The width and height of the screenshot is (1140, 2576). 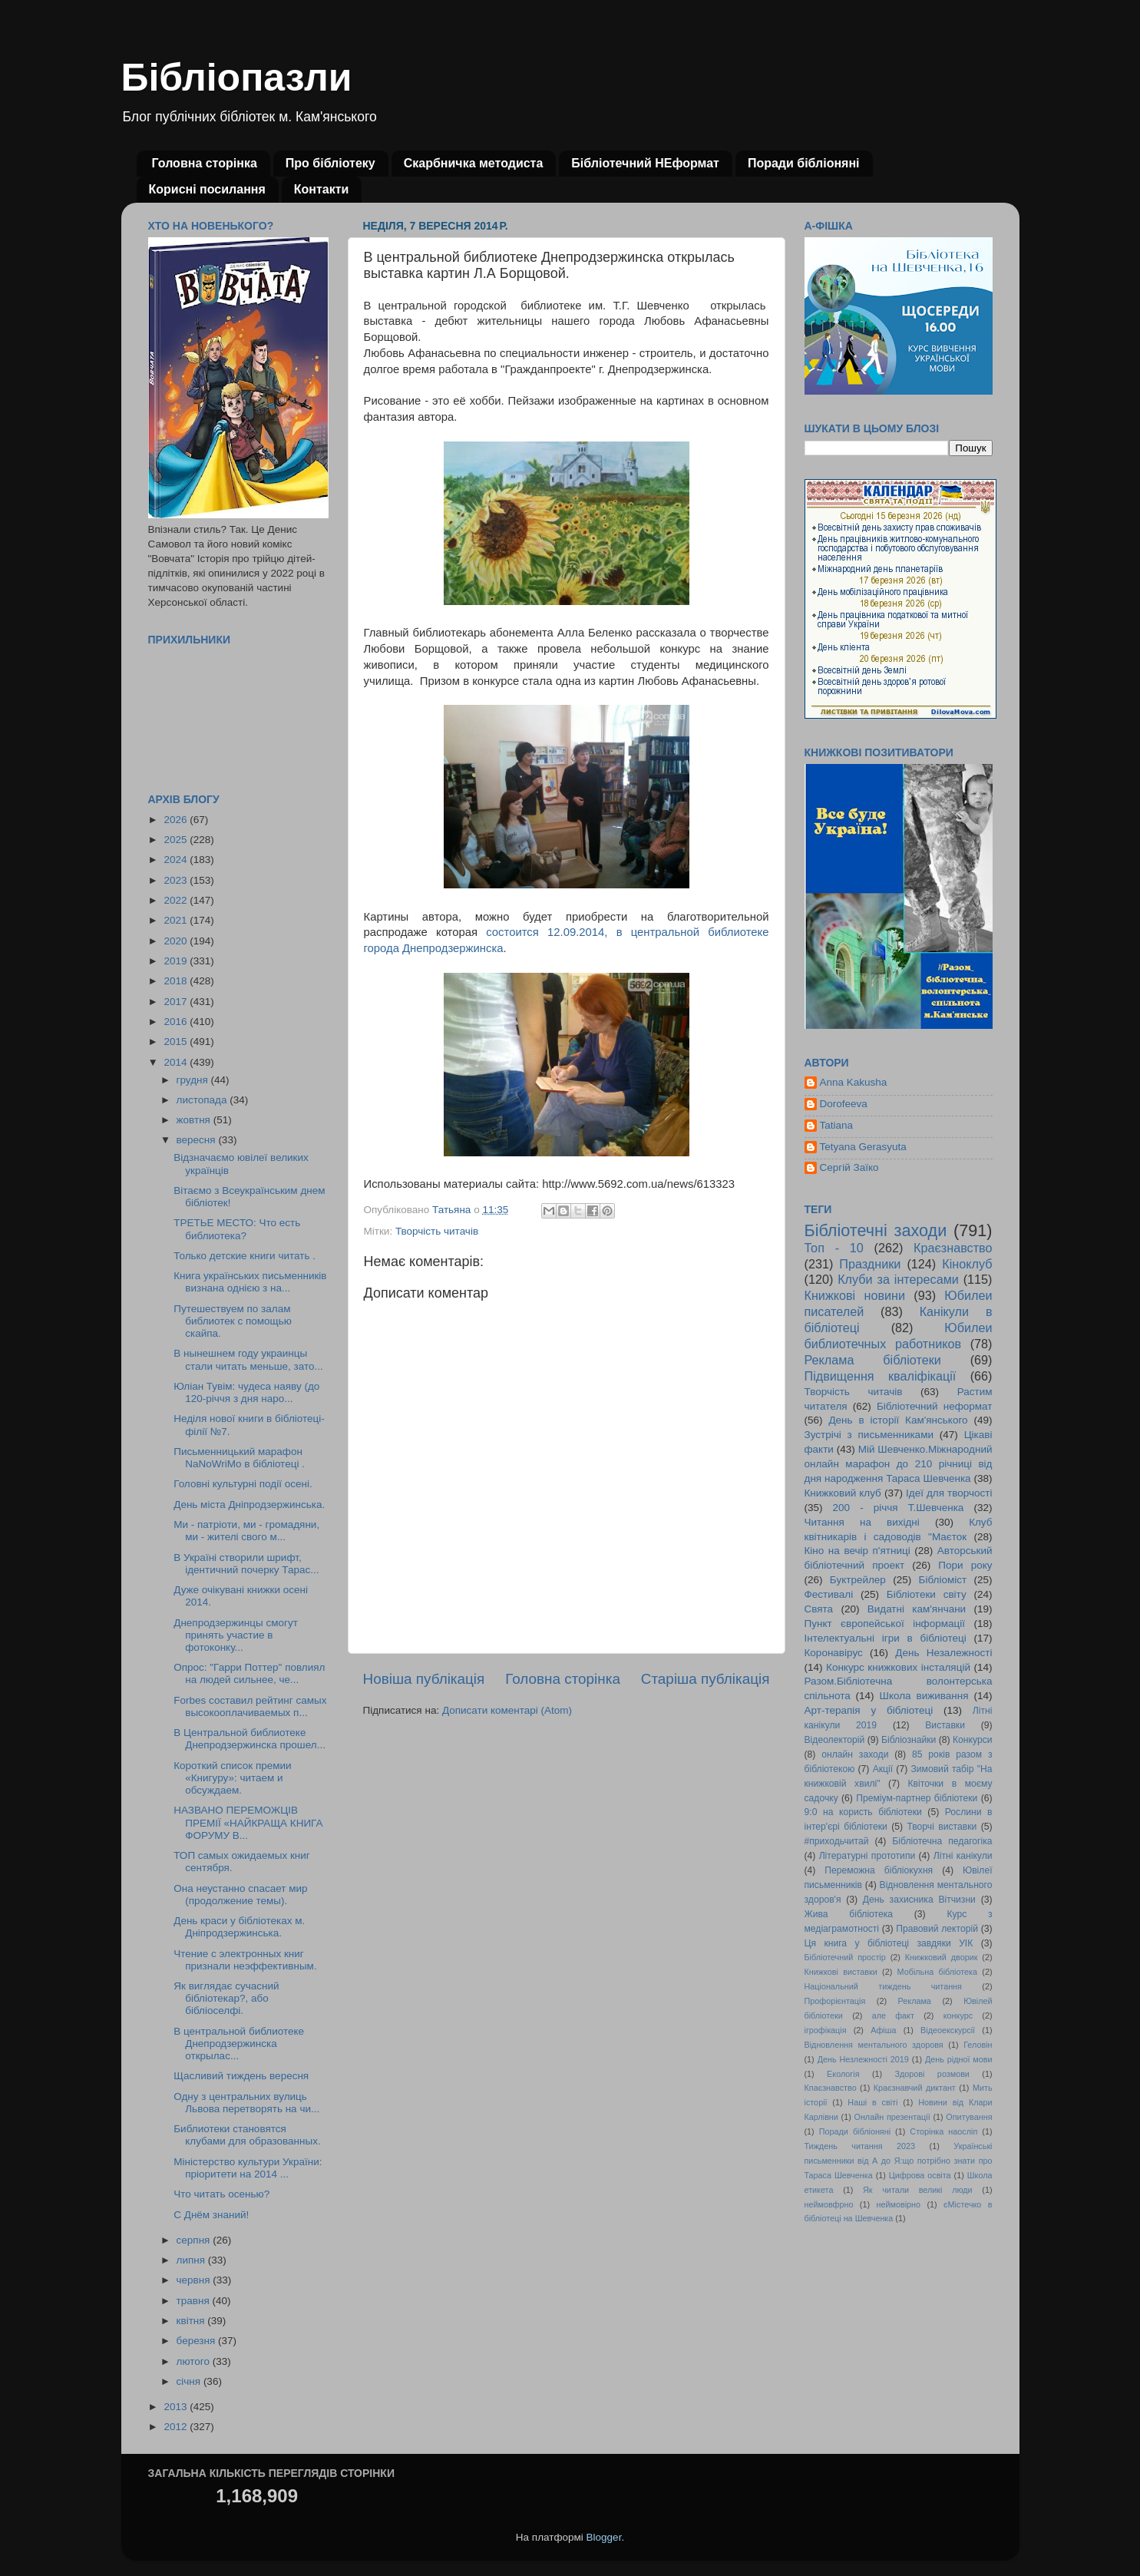 What do you see at coordinates (211, 2215) in the screenshot?
I see `С Днём знаний!` at bounding box center [211, 2215].